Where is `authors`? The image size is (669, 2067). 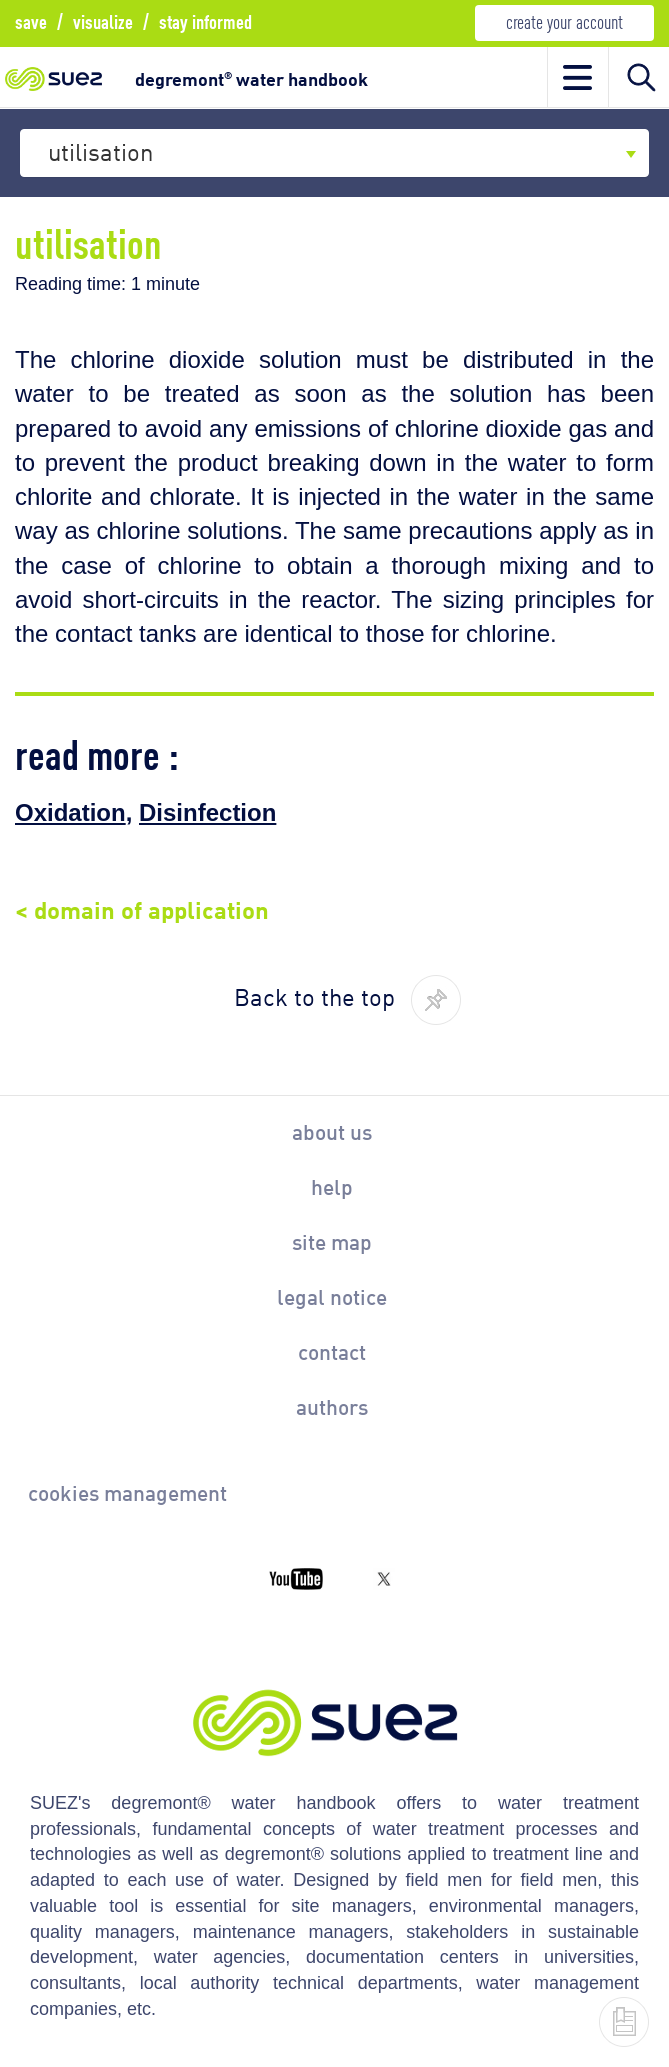 authors is located at coordinates (332, 1406).